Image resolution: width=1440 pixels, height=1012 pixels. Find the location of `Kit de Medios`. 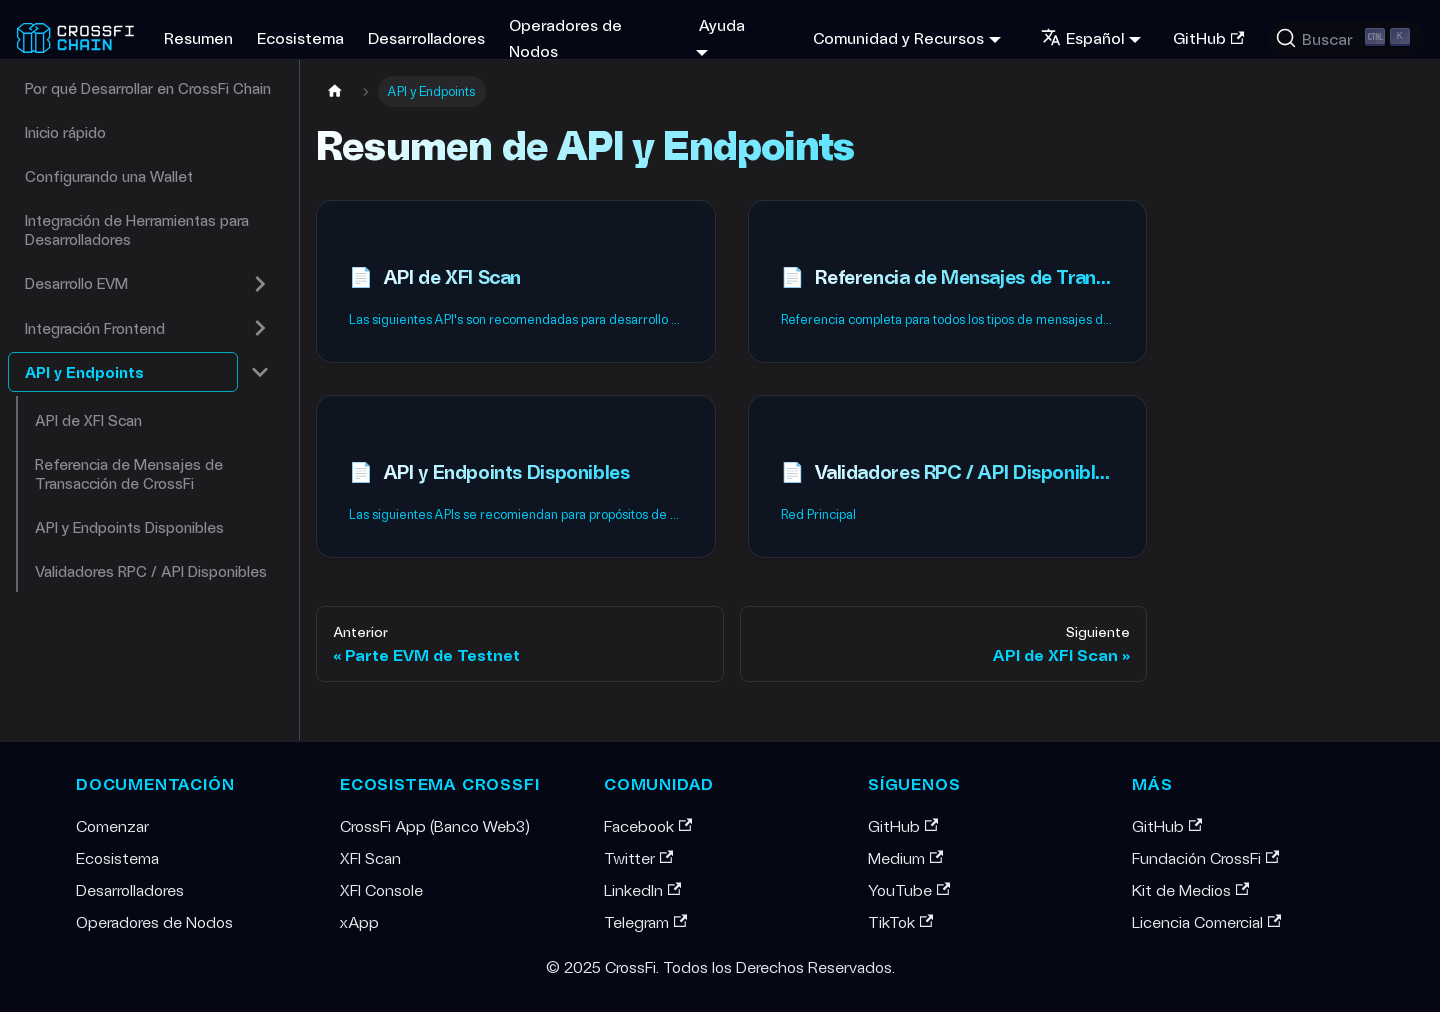

Kit de Medios is located at coordinates (1190, 889).